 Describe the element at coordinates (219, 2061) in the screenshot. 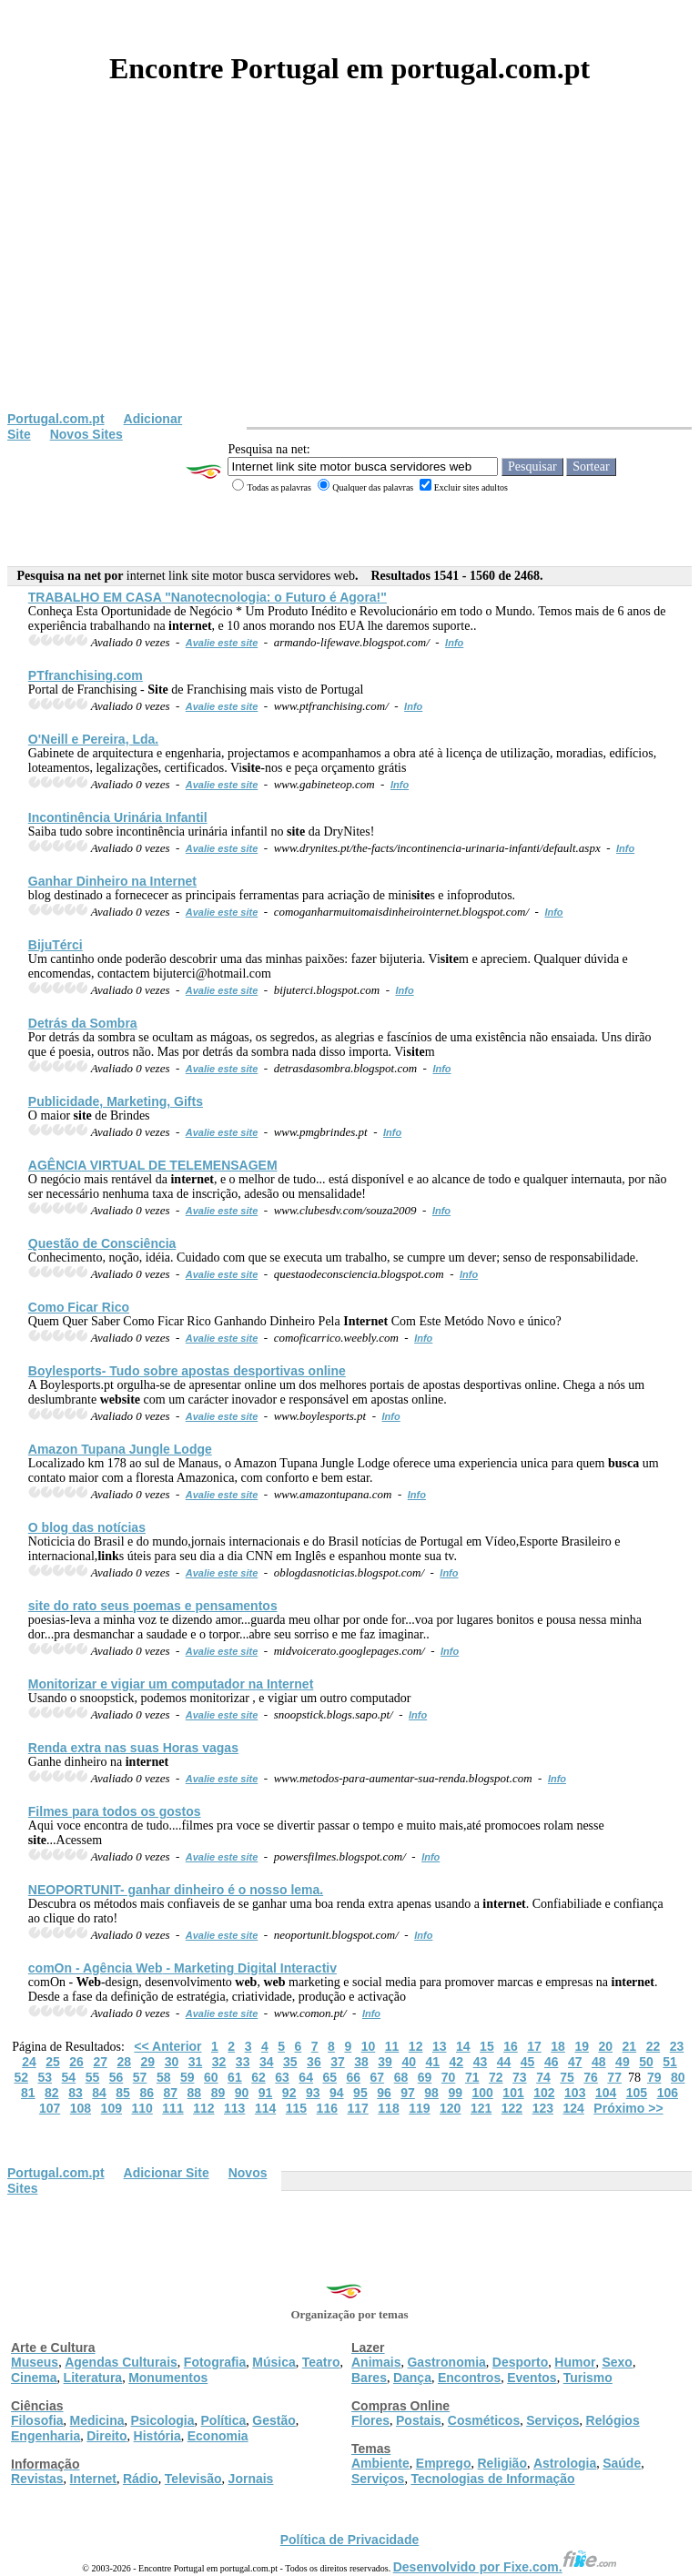

I see `32` at that location.